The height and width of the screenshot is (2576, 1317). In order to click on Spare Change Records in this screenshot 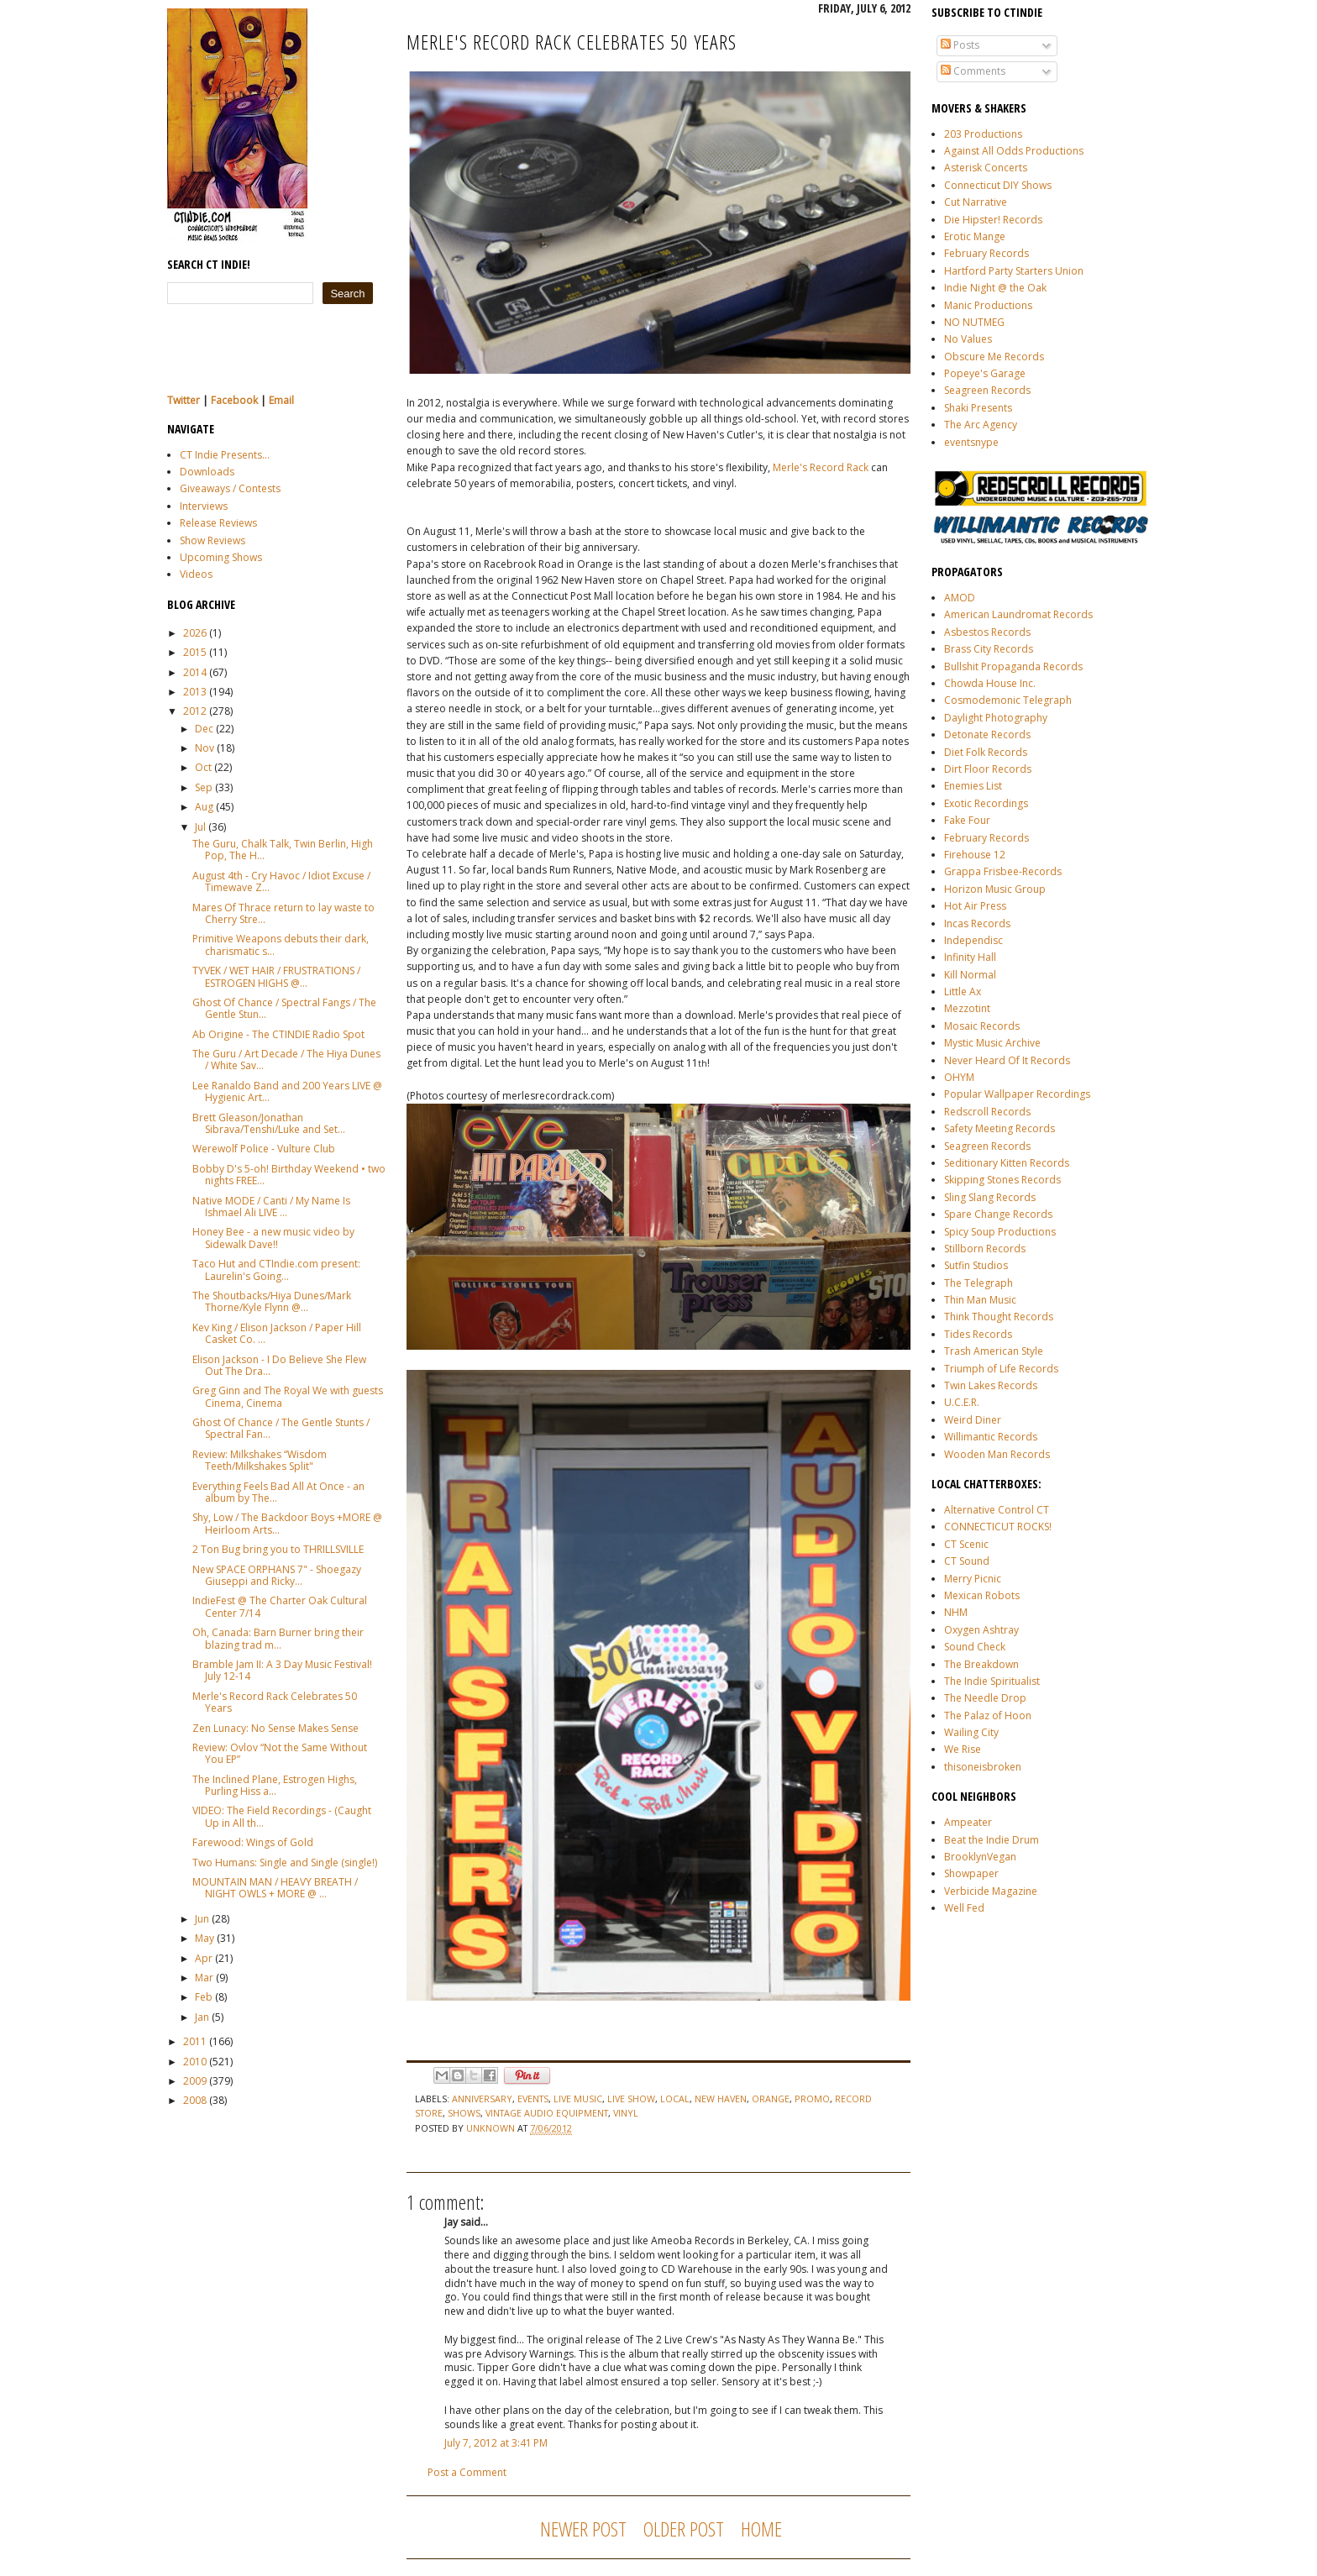, I will do `click(998, 1214)`.